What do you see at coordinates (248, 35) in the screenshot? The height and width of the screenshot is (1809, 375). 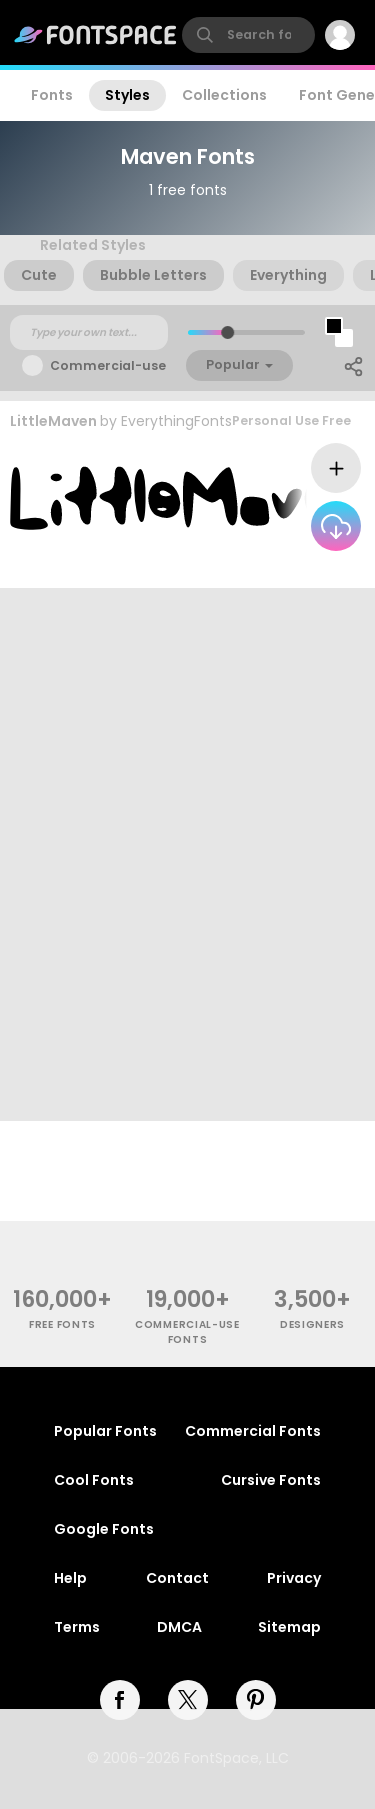 I see `[search]` at bounding box center [248, 35].